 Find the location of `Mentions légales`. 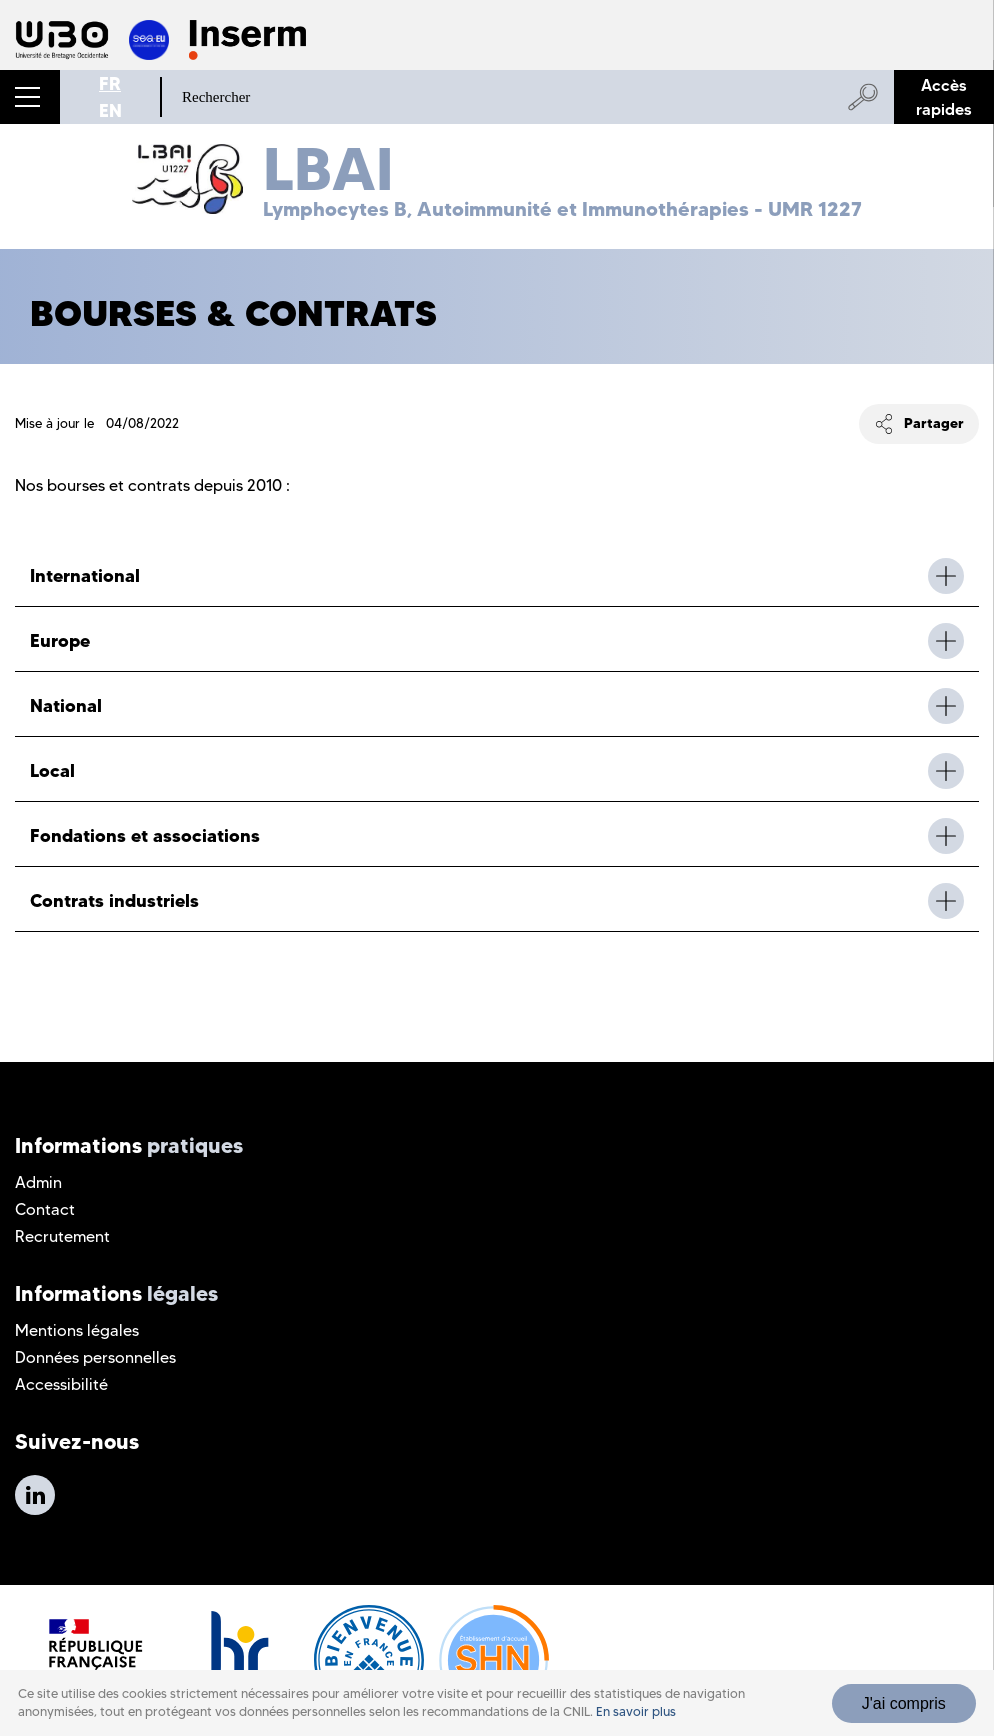

Mentions légales is located at coordinates (77, 1330).